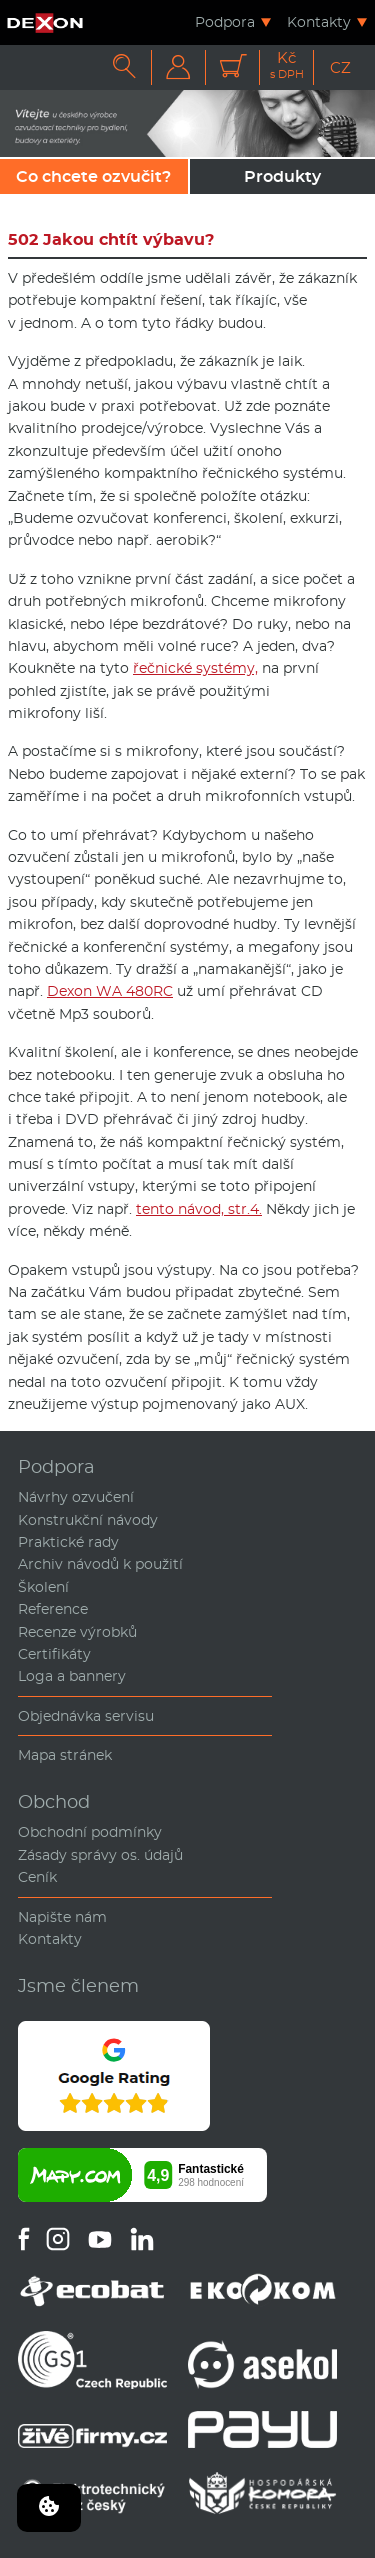 The image size is (375, 2558). What do you see at coordinates (76, 1497) in the screenshot?
I see `Návrhy ozvučení` at bounding box center [76, 1497].